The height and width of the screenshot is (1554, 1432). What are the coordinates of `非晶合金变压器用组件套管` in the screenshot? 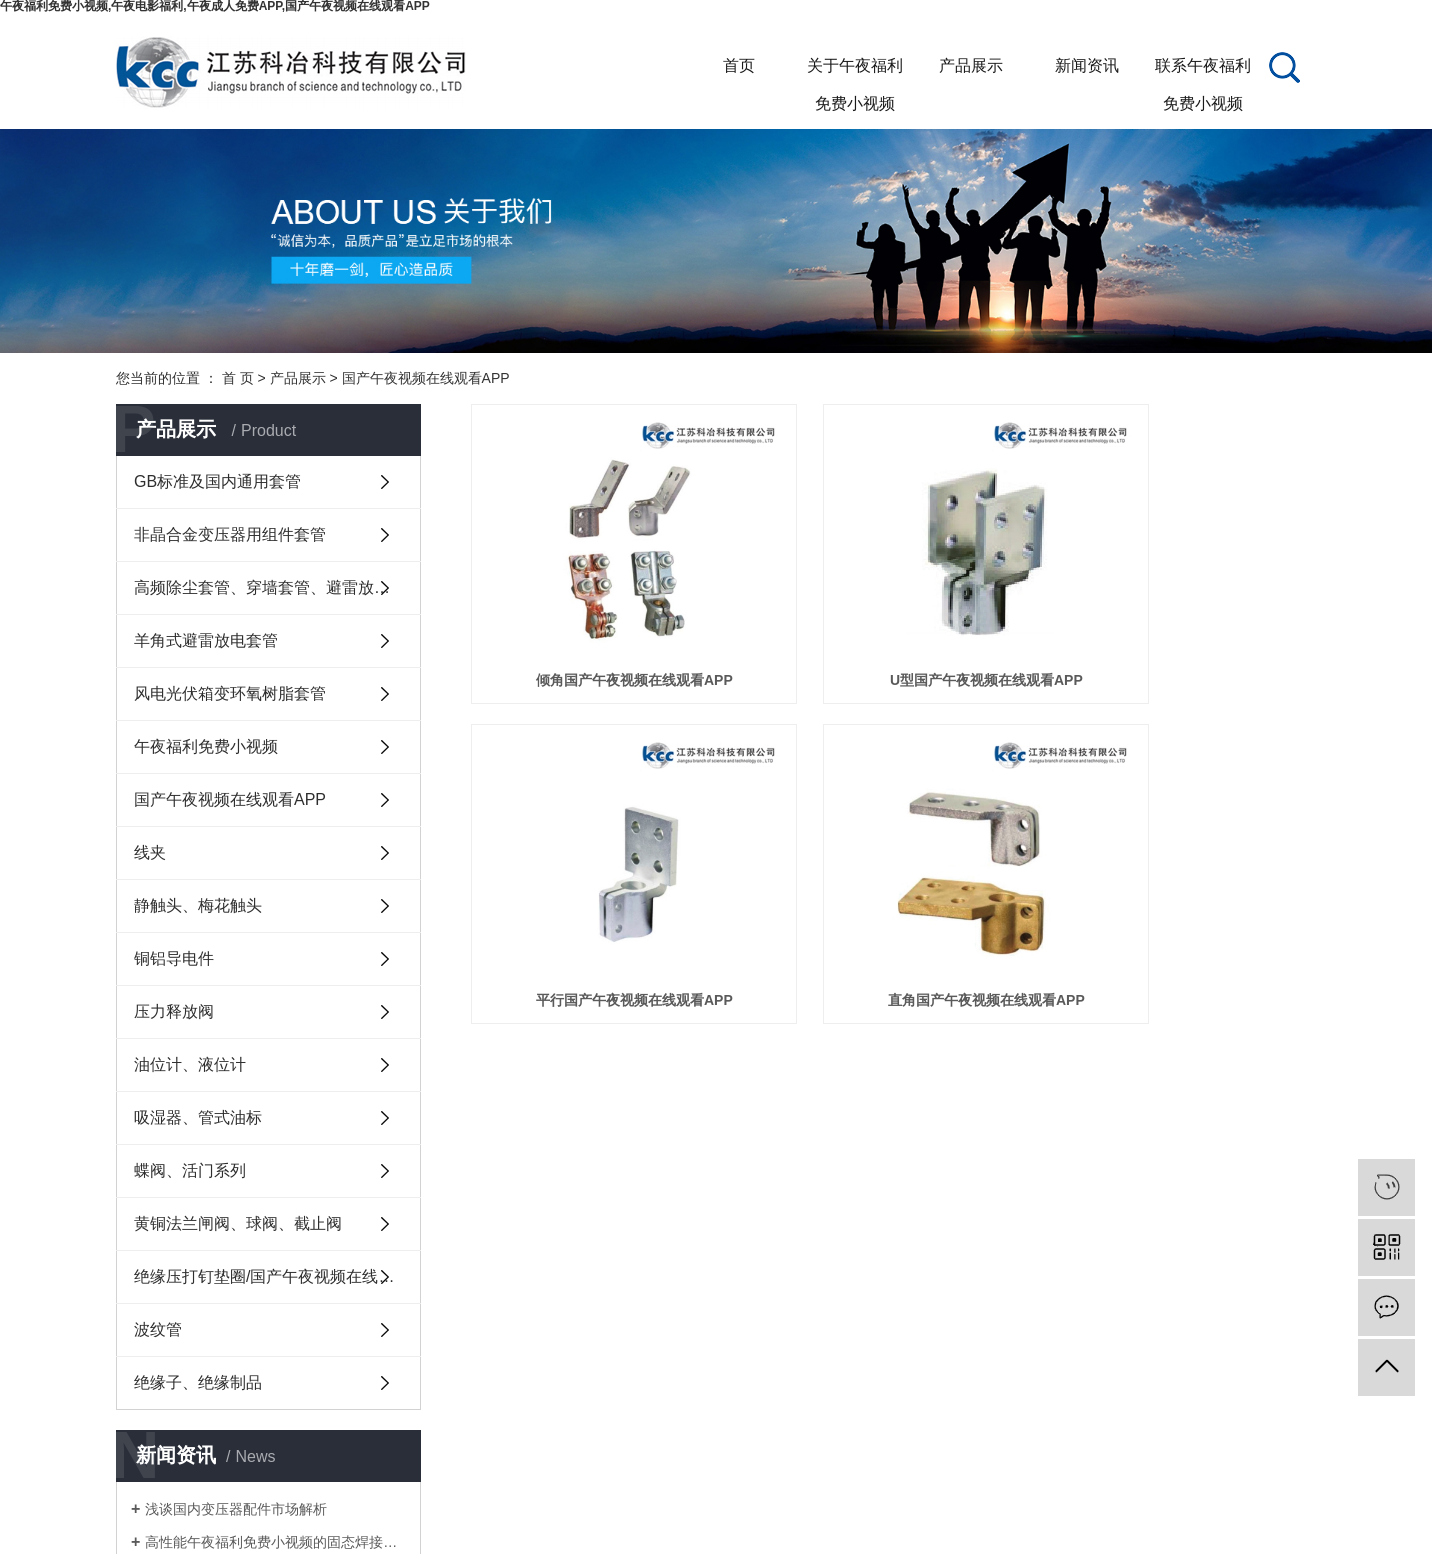 It's located at (230, 534).